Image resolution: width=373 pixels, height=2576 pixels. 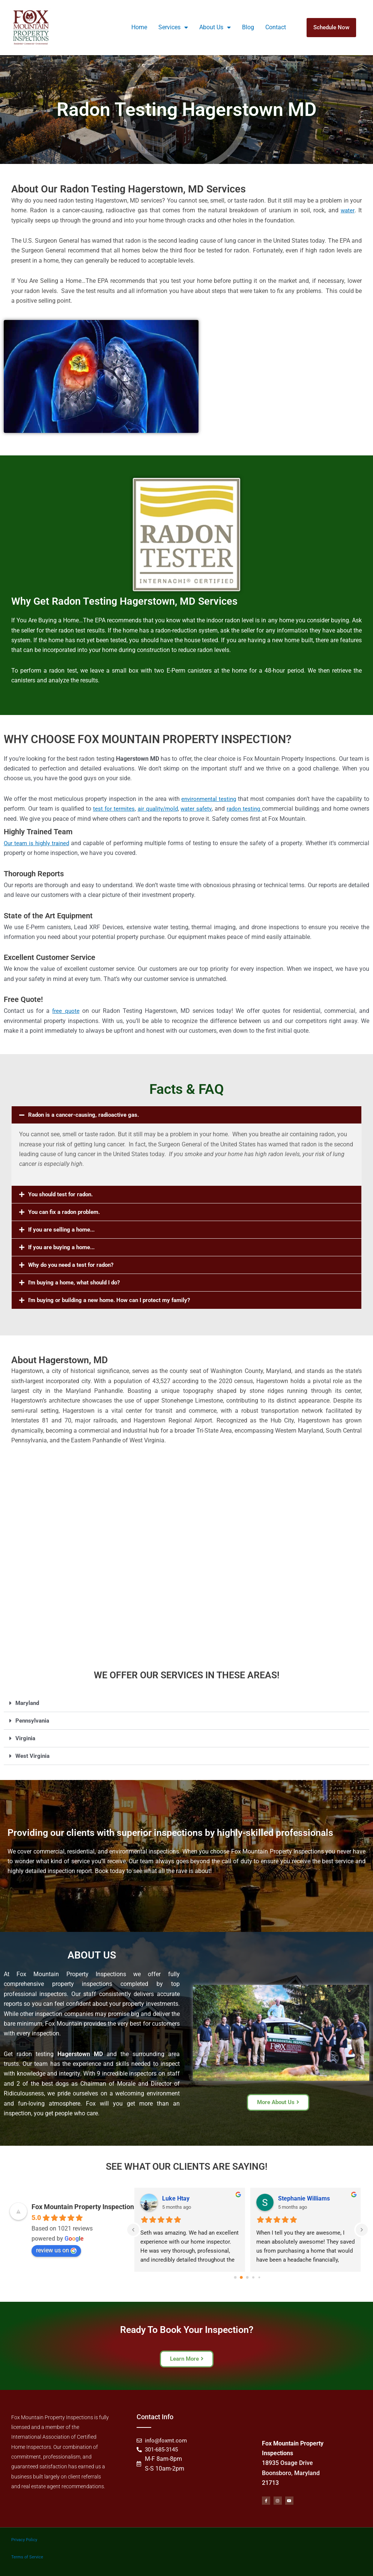 I want to click on [button], so click(x=186, y=1115).